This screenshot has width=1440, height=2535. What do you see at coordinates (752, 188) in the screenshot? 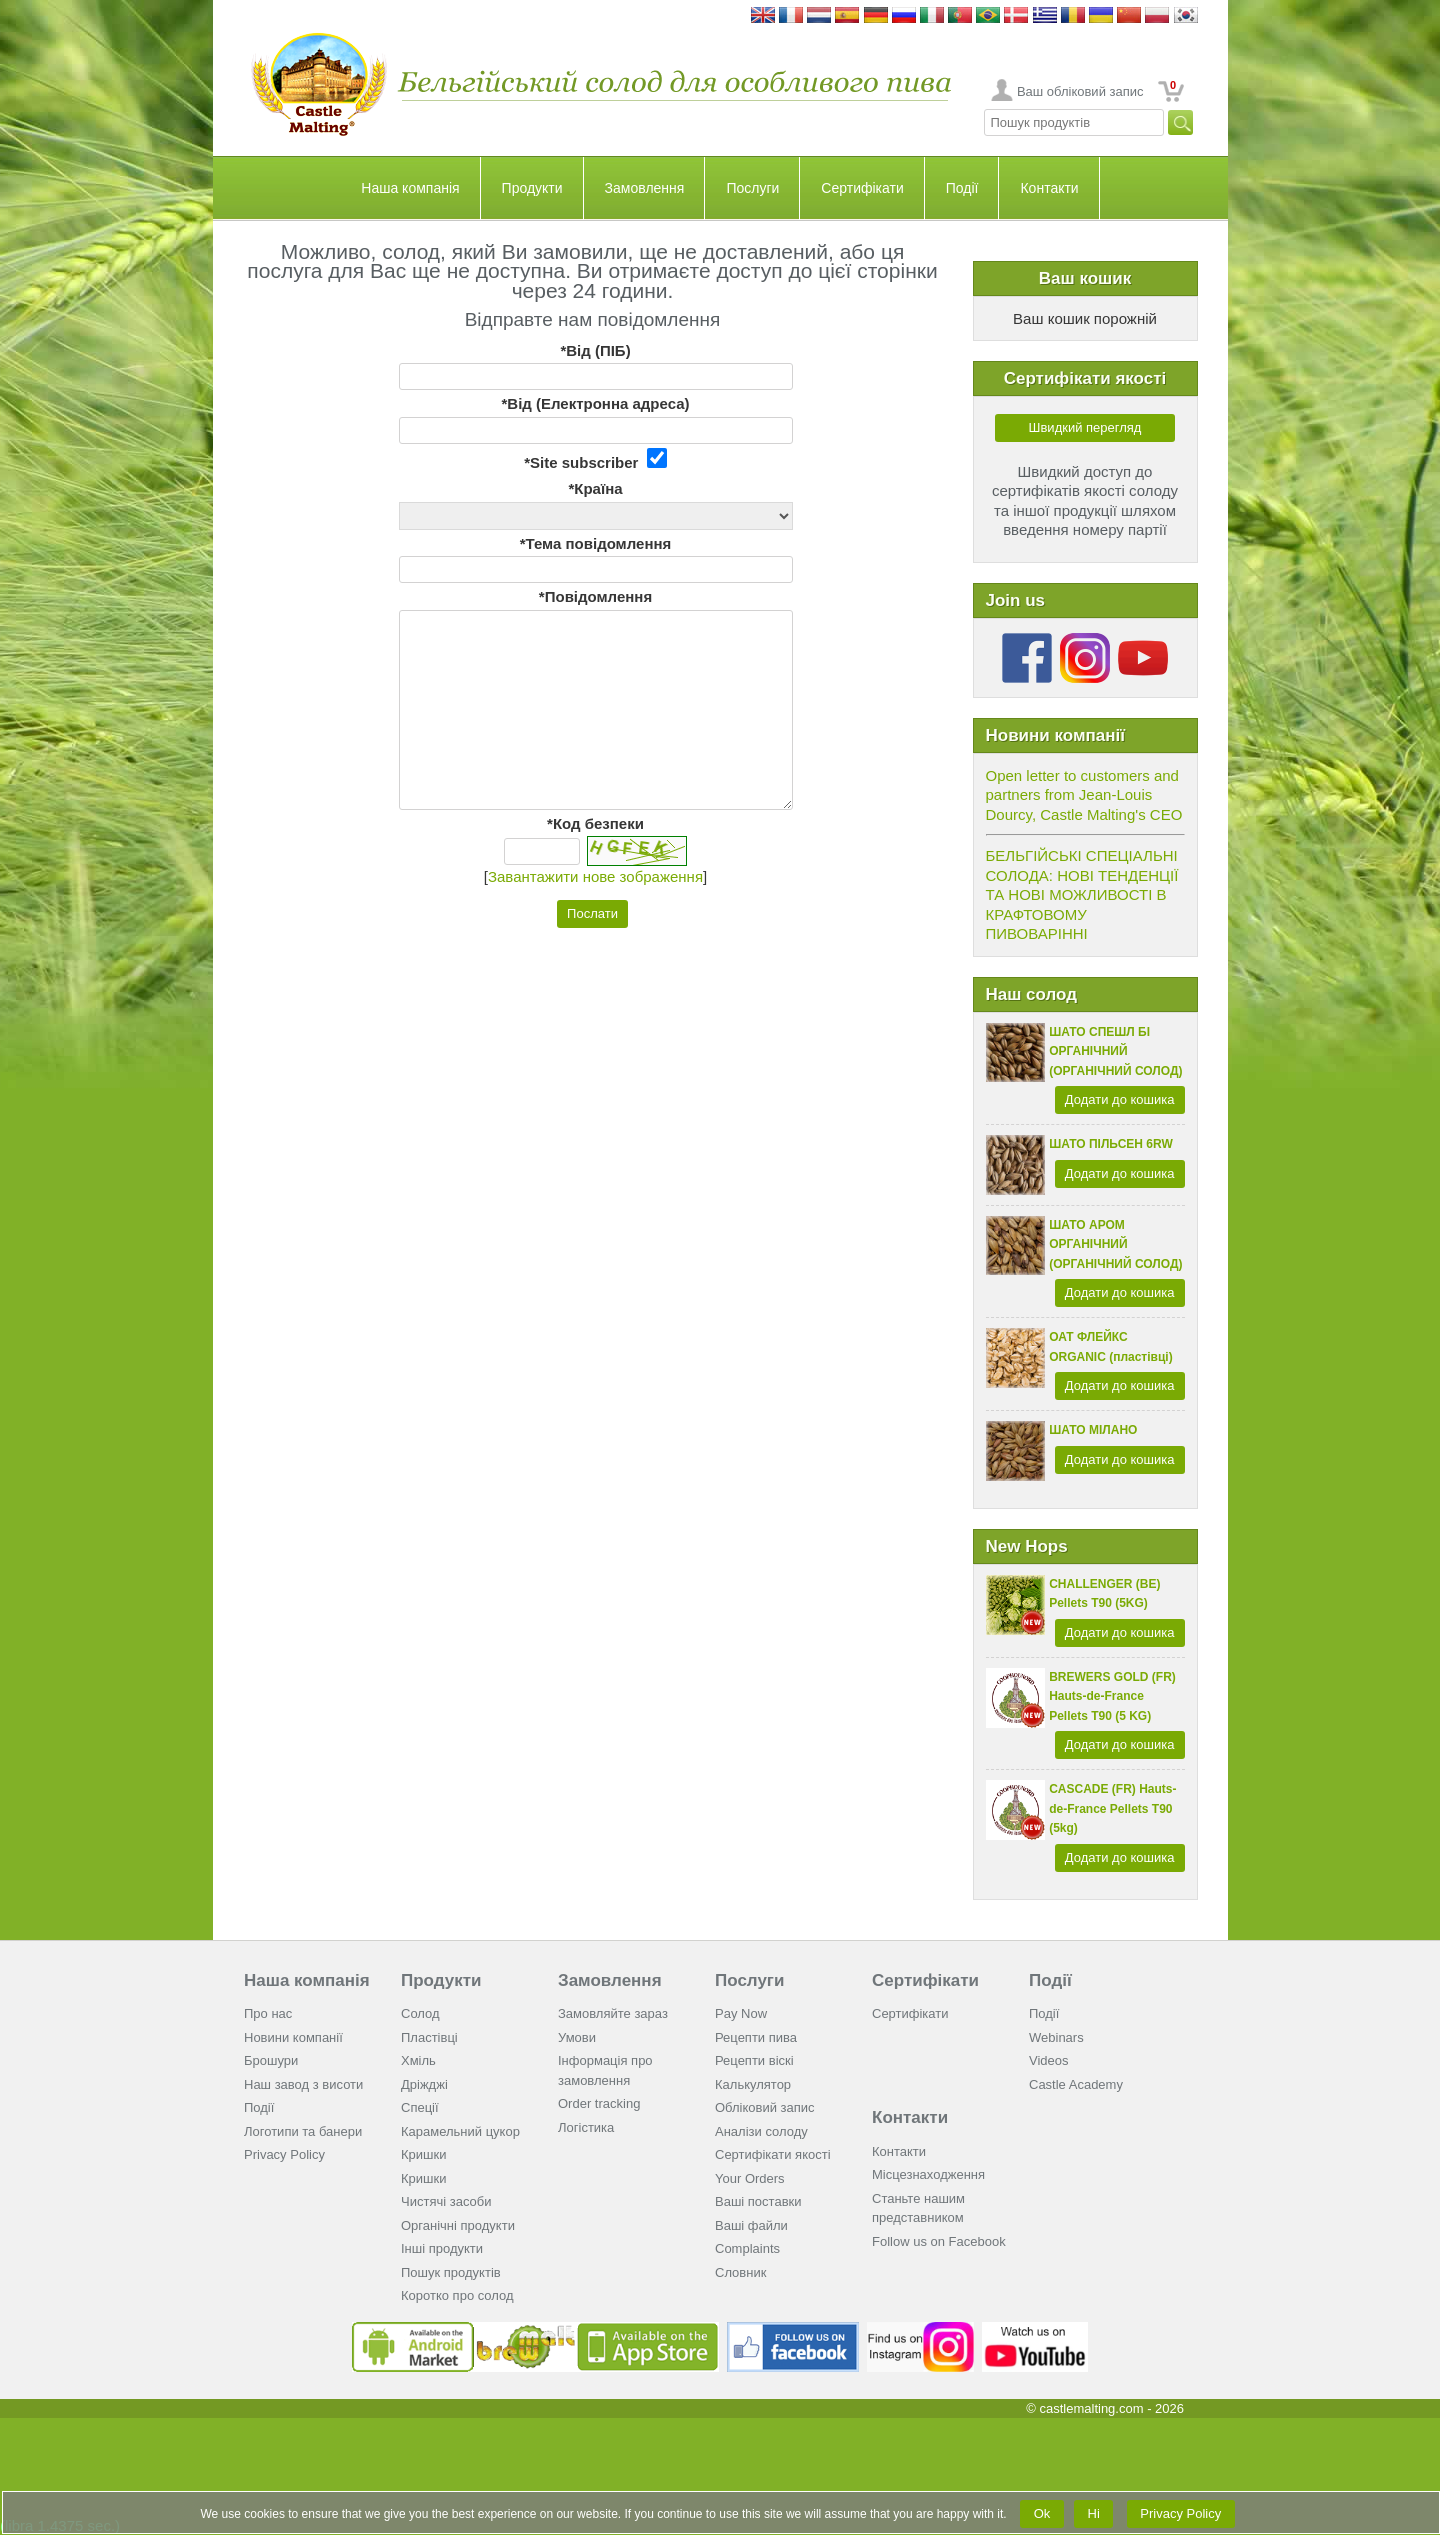
I see `Послуги` at bounding box center [752, 188].